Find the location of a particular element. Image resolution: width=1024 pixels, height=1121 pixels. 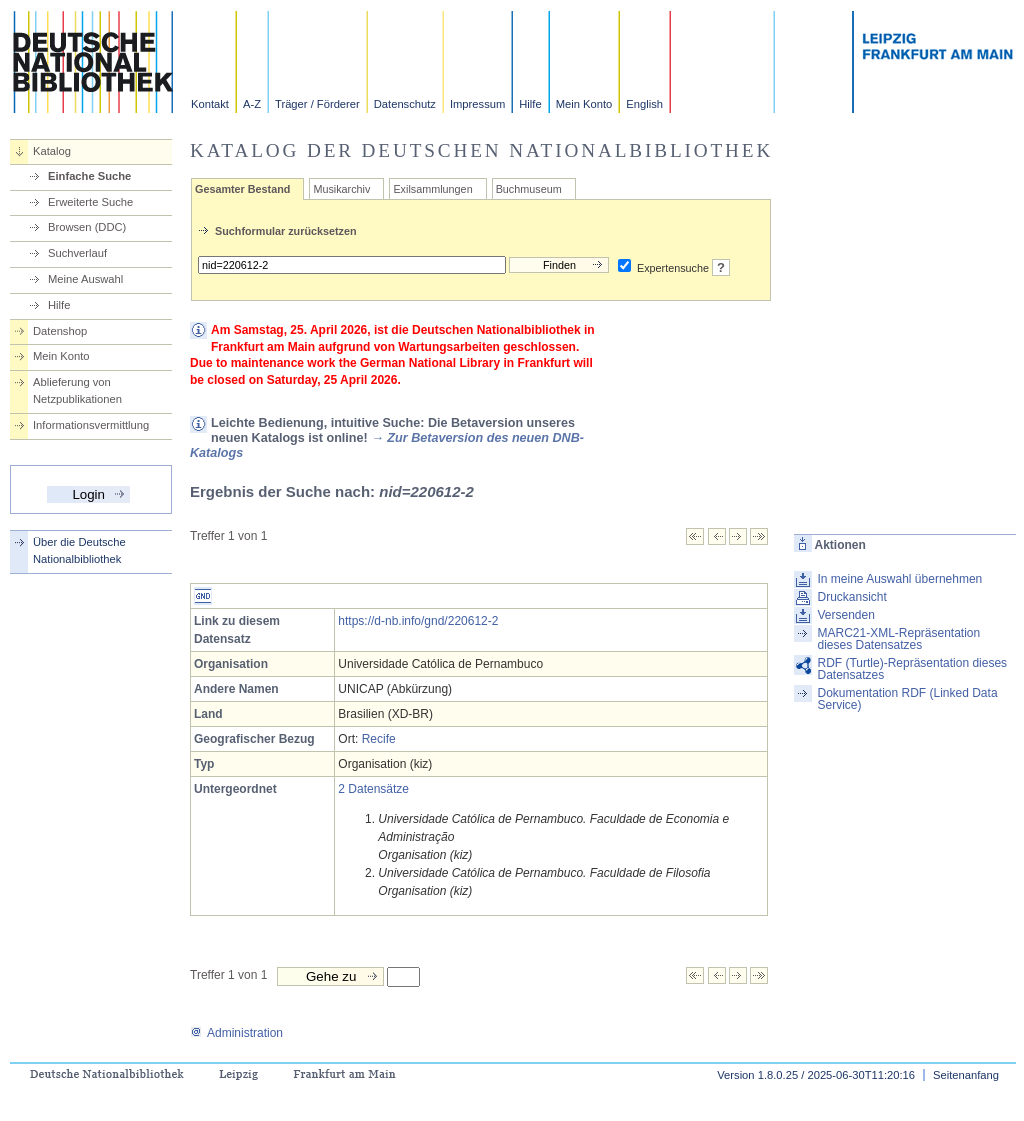

A-Z is located at coordinates (252, 104).